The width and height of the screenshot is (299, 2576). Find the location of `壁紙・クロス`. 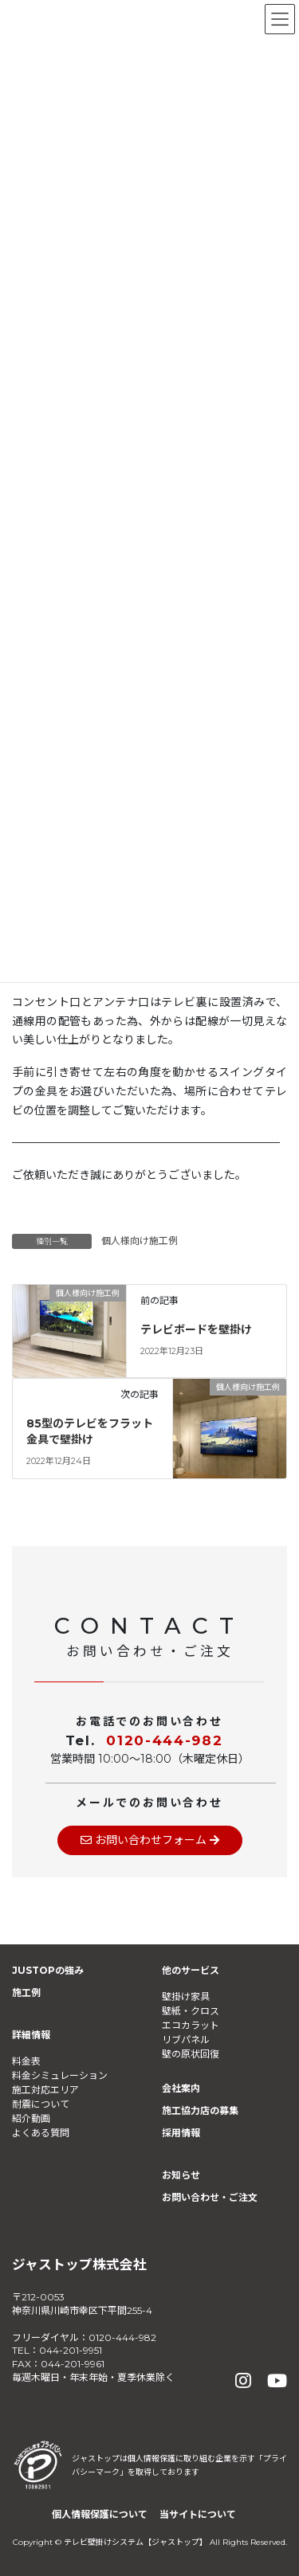

壁紙・クロス is located at coordinates (190, 2011).